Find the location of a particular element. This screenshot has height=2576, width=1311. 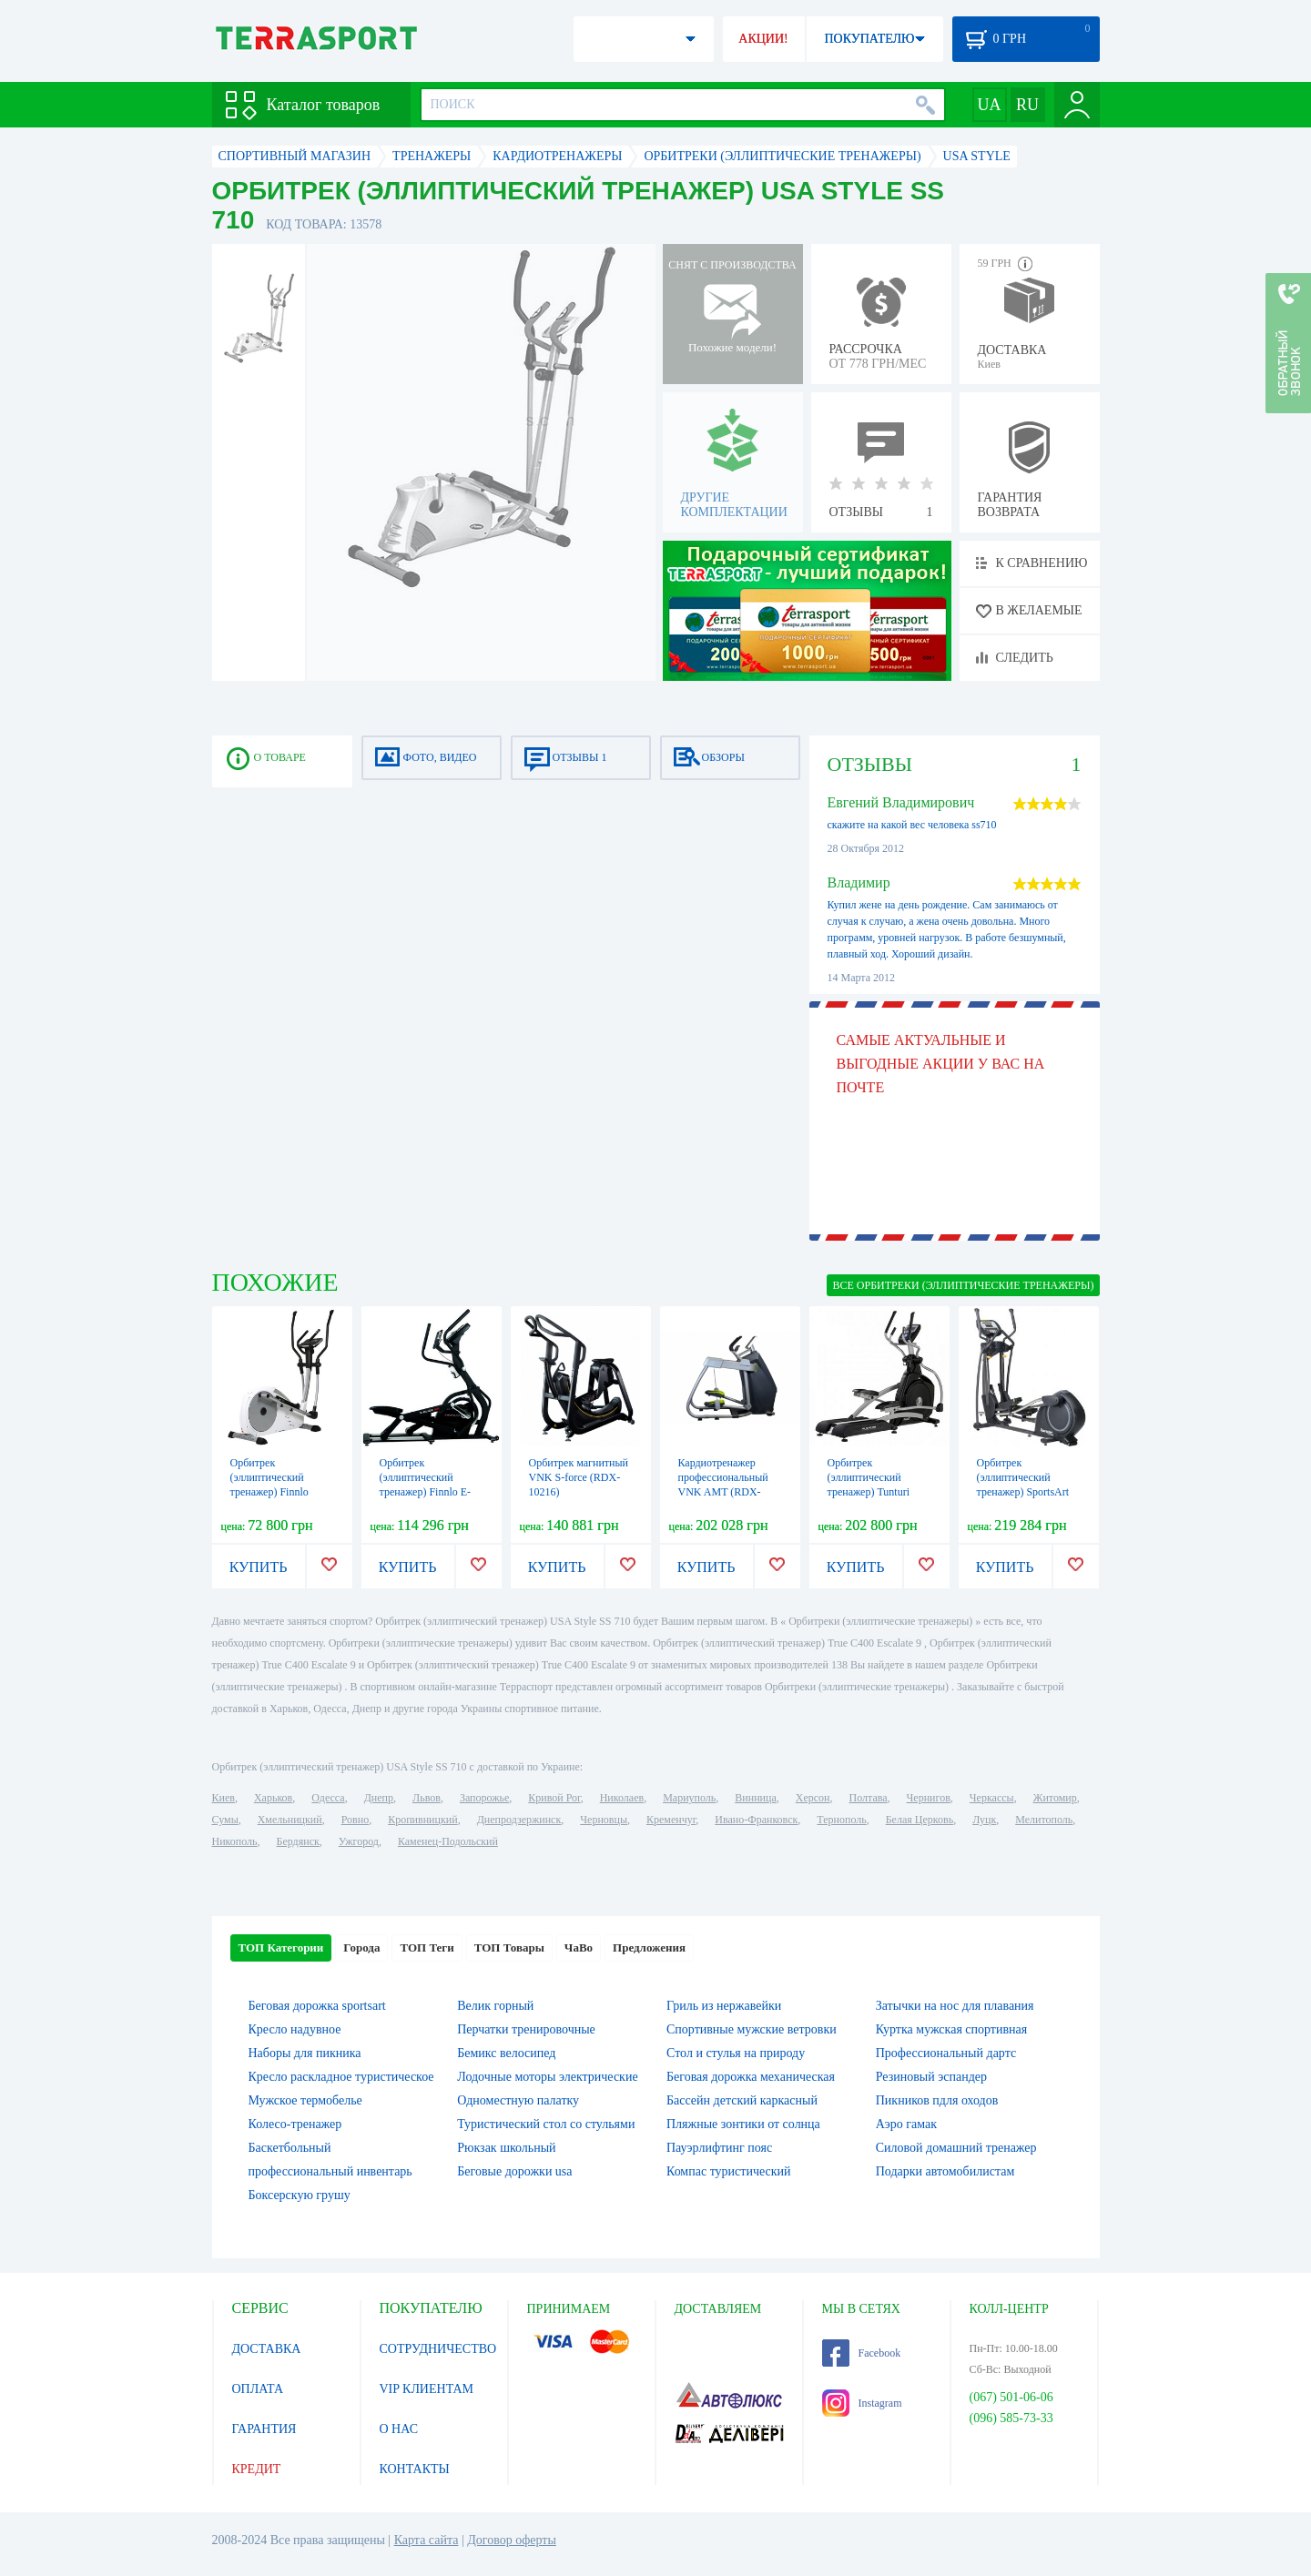

Силовой домашний тренажер is located at coordinates (956, 2148).